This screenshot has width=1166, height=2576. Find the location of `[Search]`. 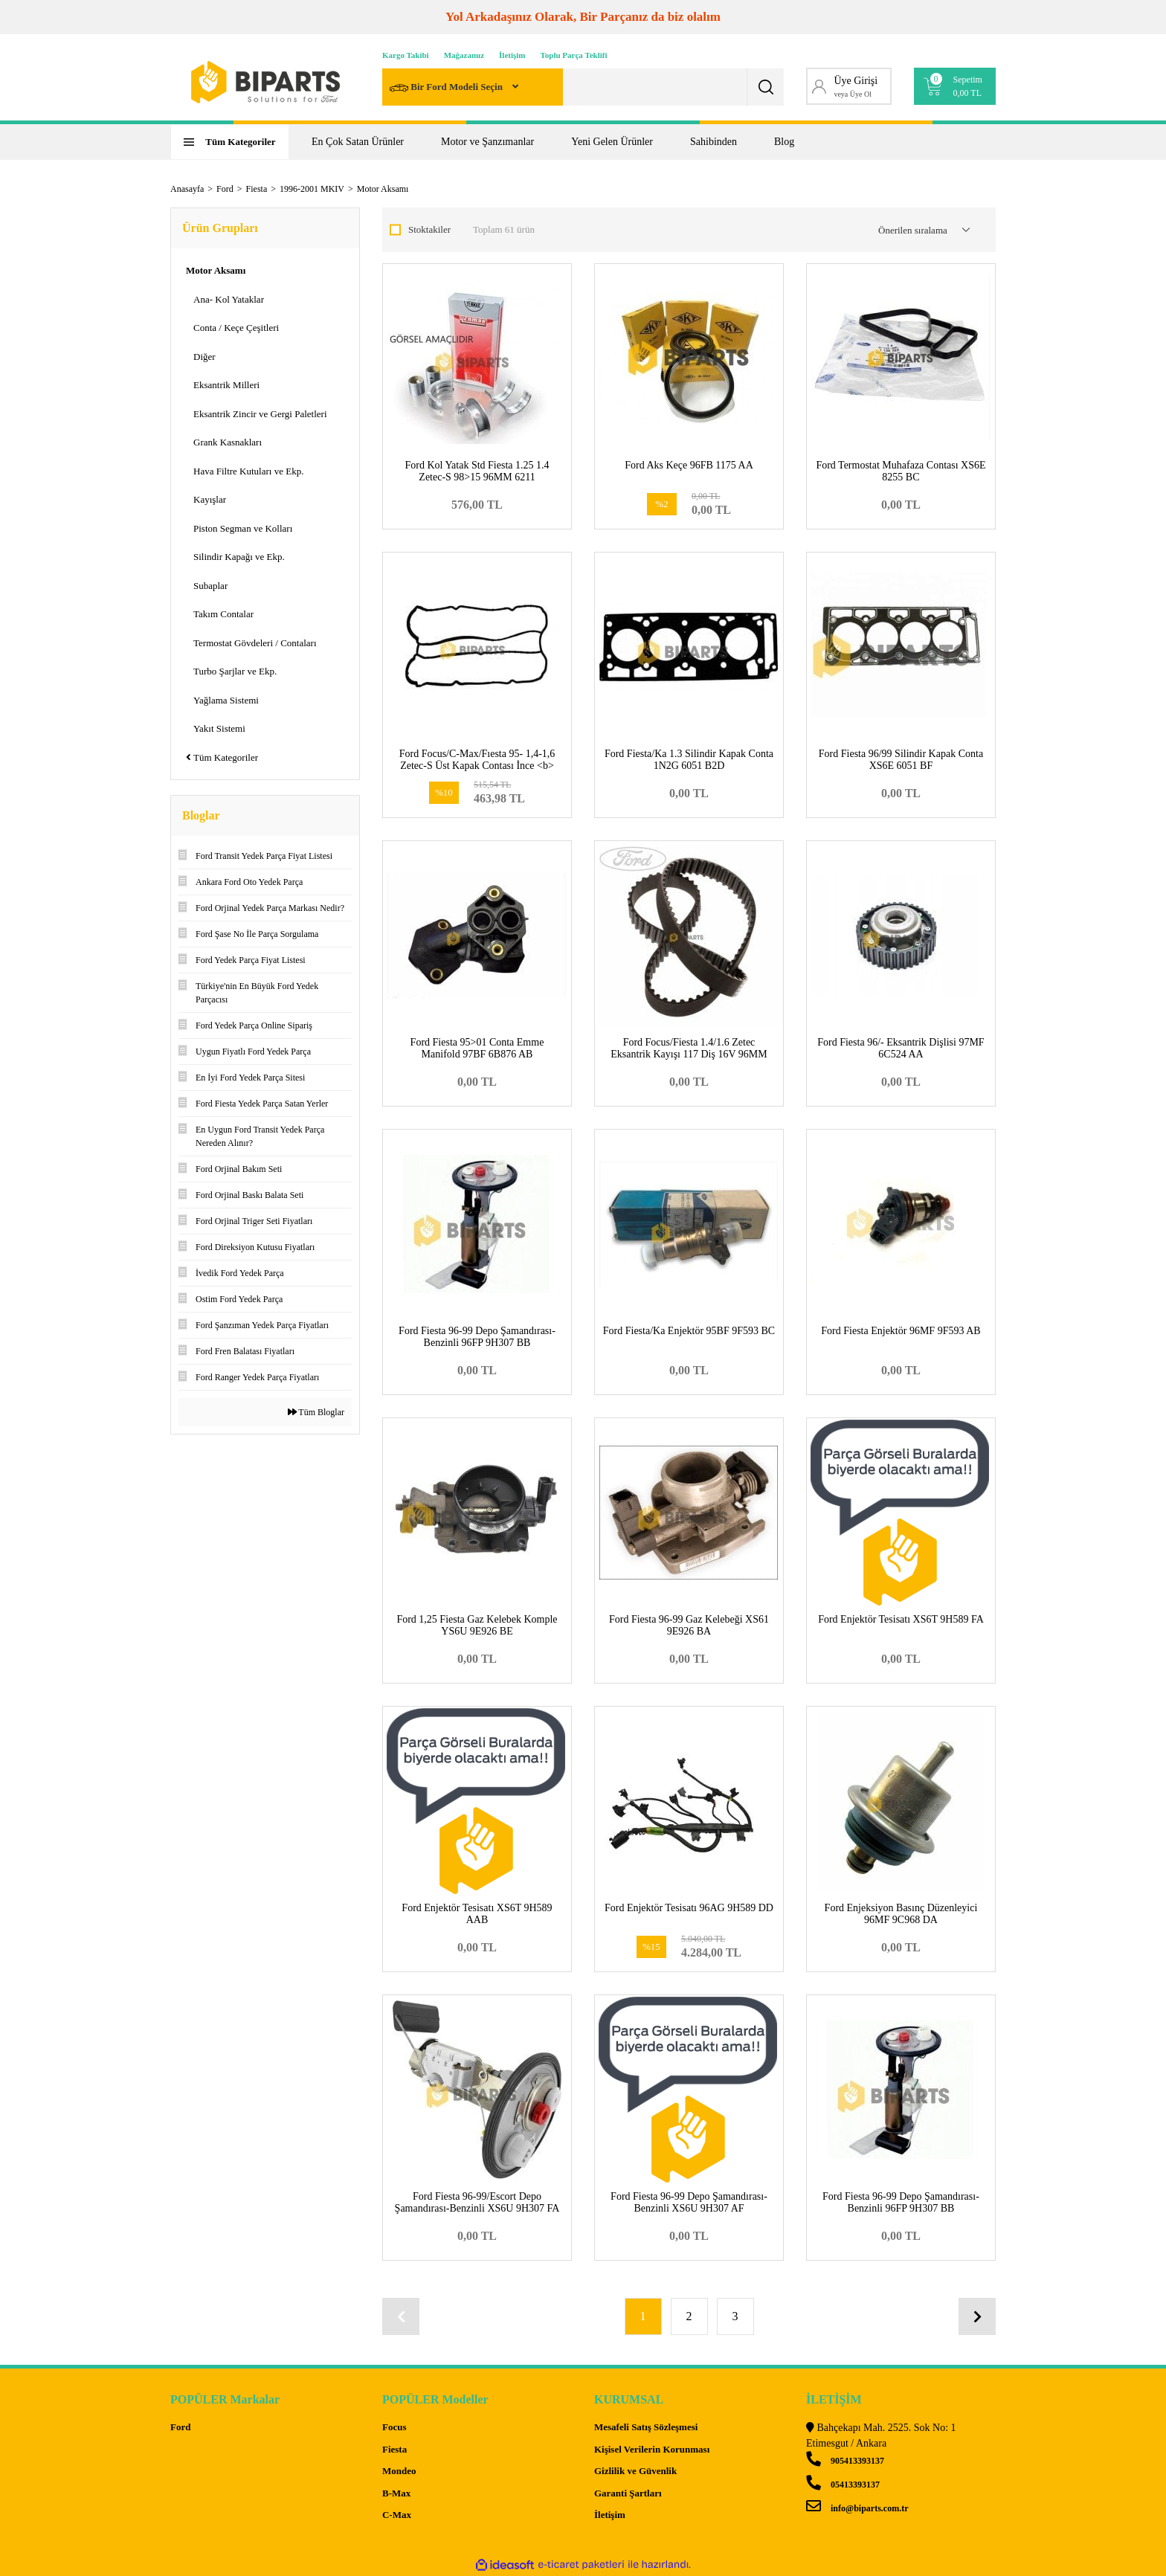

[Search] is located at coordinates (583, 87).